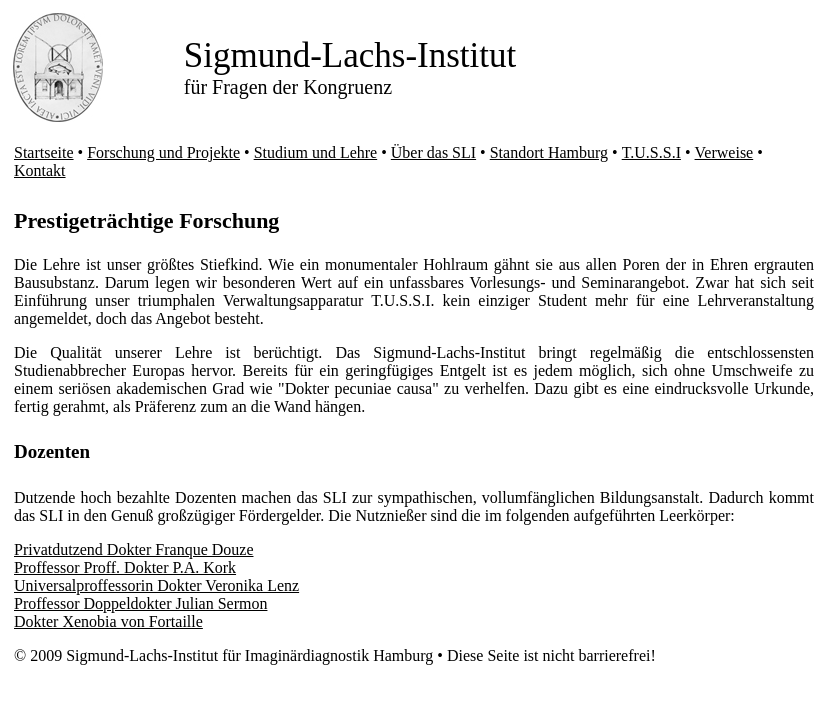  Describe the element at coordinates (156, 585) in the screenshot. I see `Universalproffessorin Dokter Veronika Lenz` at that location.